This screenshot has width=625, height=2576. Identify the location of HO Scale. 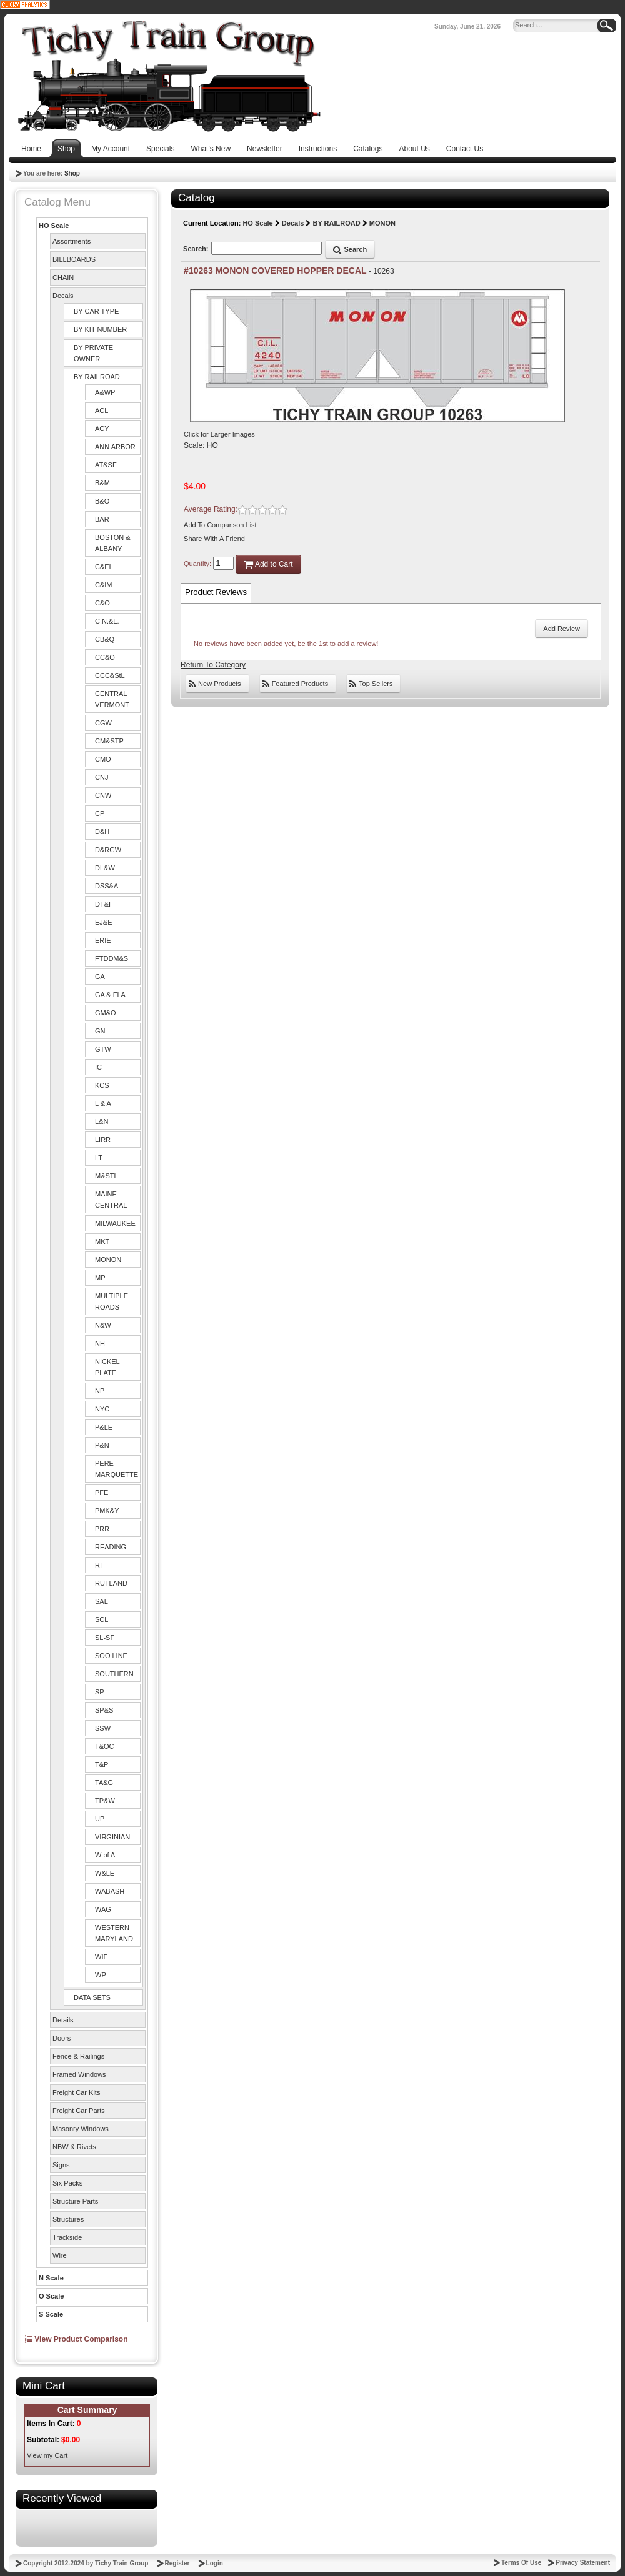
(54, 225).